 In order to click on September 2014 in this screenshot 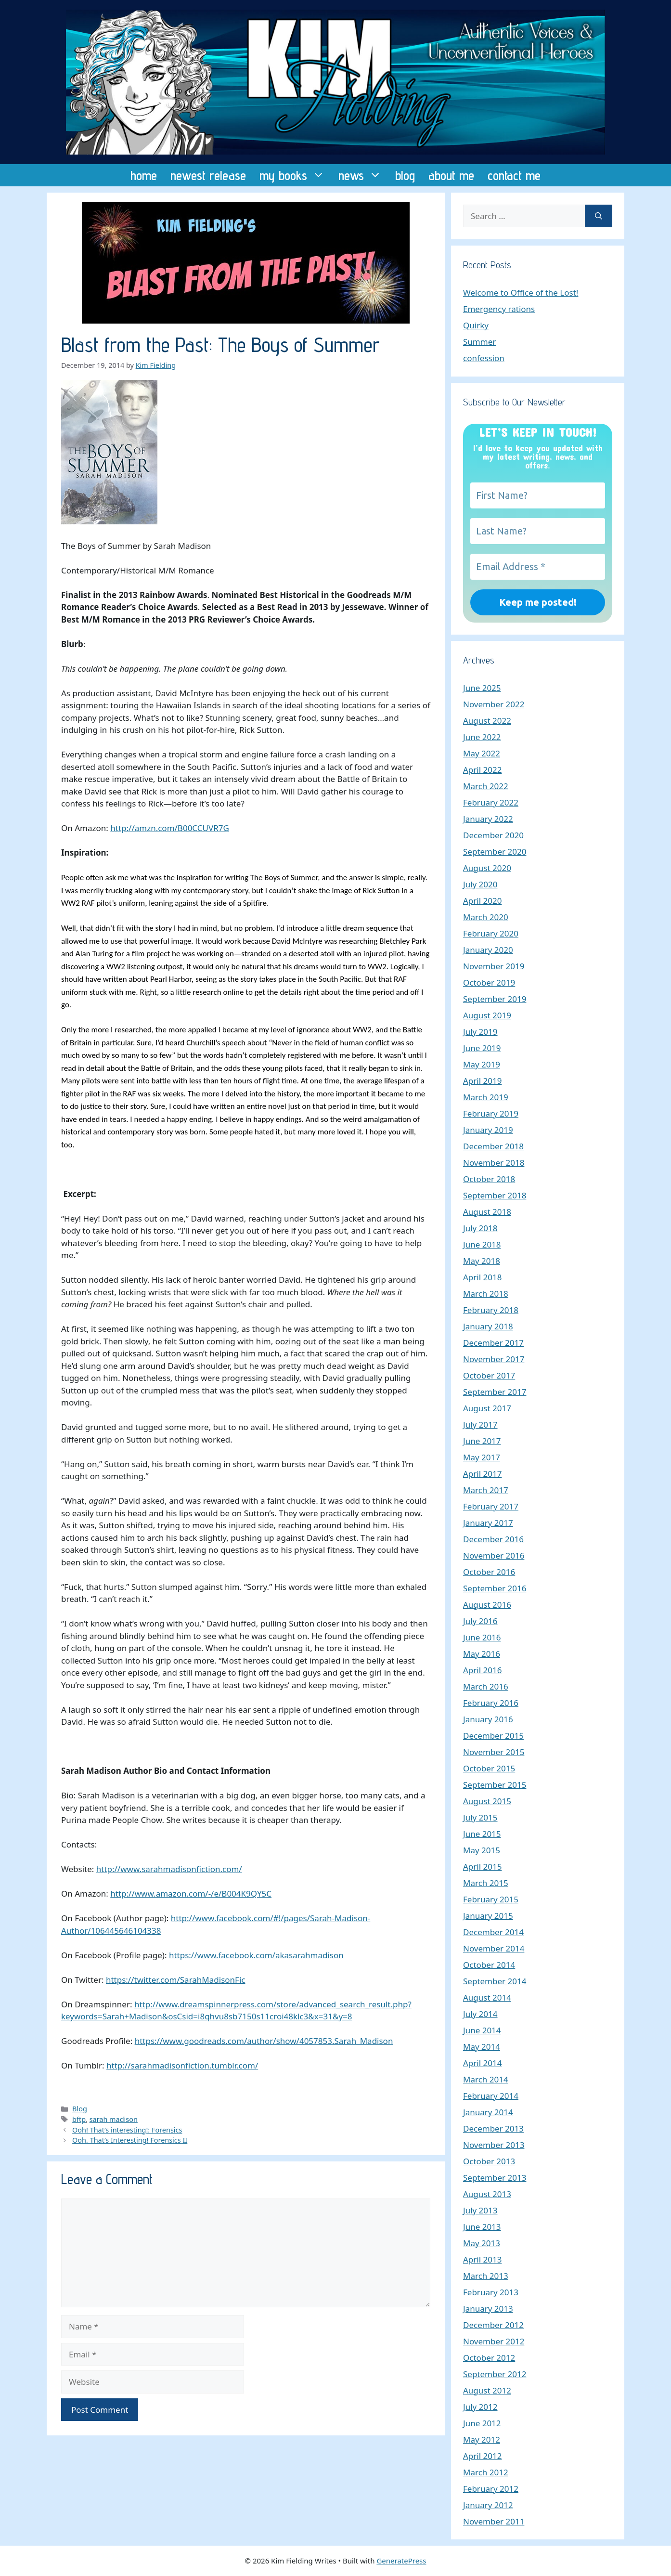, I will do `click(494, 1981)`.